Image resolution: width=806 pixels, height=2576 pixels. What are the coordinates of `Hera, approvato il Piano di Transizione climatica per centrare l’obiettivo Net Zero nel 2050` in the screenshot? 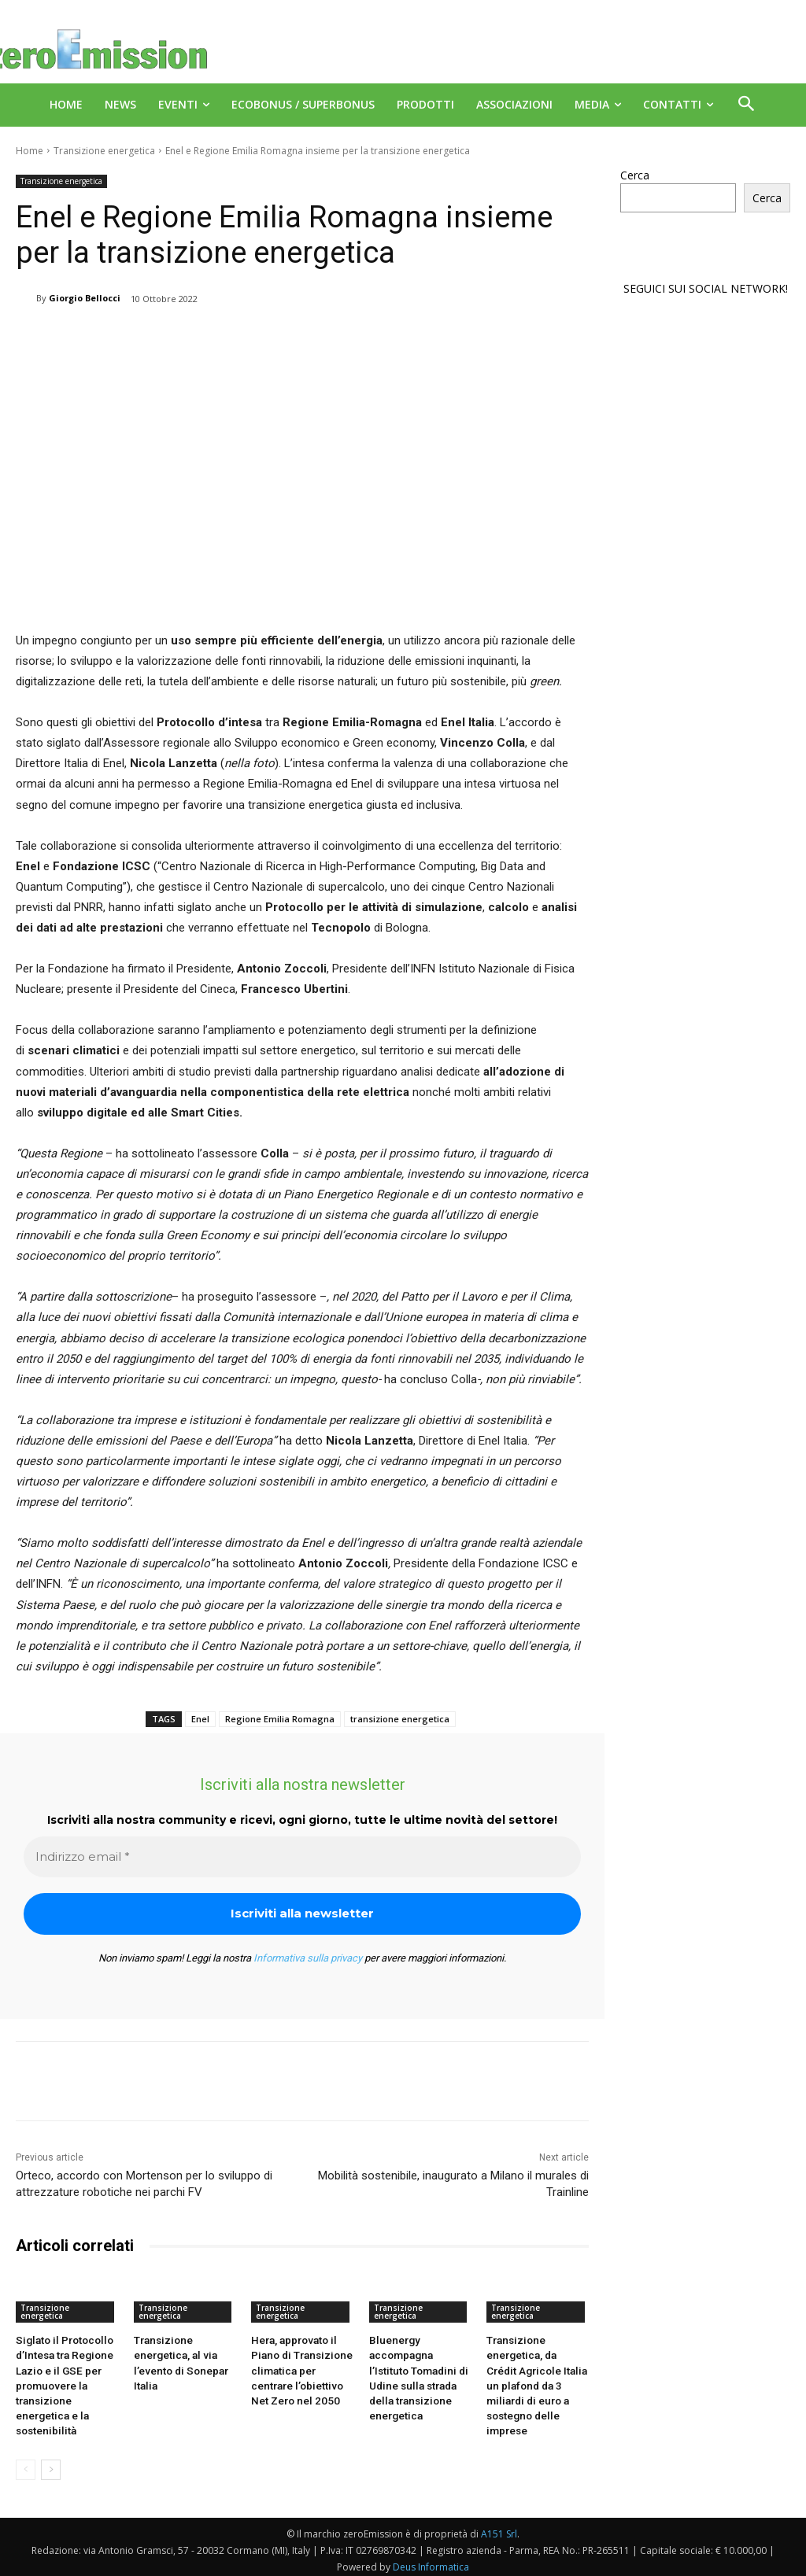 It's located at (299, 2368).